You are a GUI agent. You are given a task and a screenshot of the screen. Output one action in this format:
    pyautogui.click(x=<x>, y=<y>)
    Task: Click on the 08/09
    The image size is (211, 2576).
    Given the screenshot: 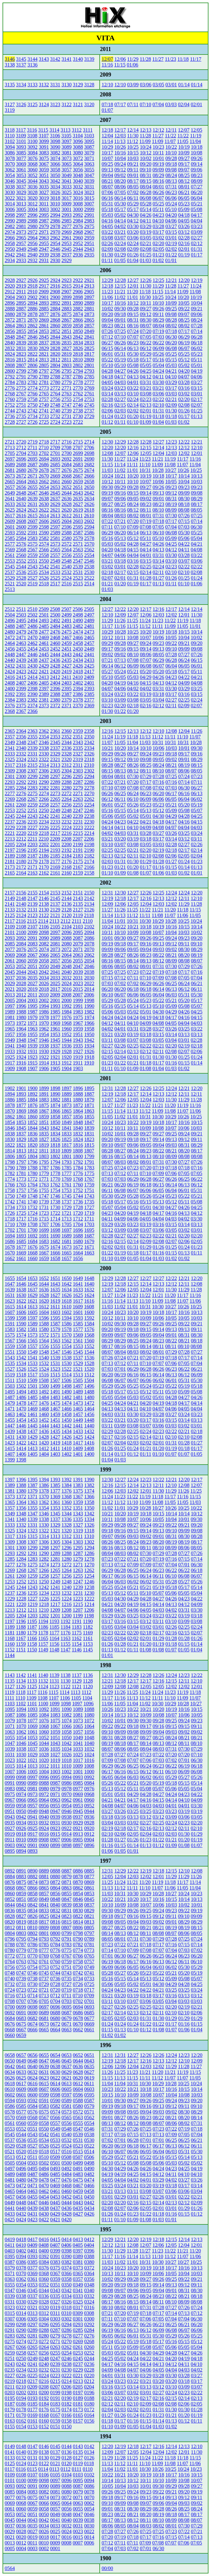 What is the action you would take?
    pyautogui.click(x=196, y=181)
    